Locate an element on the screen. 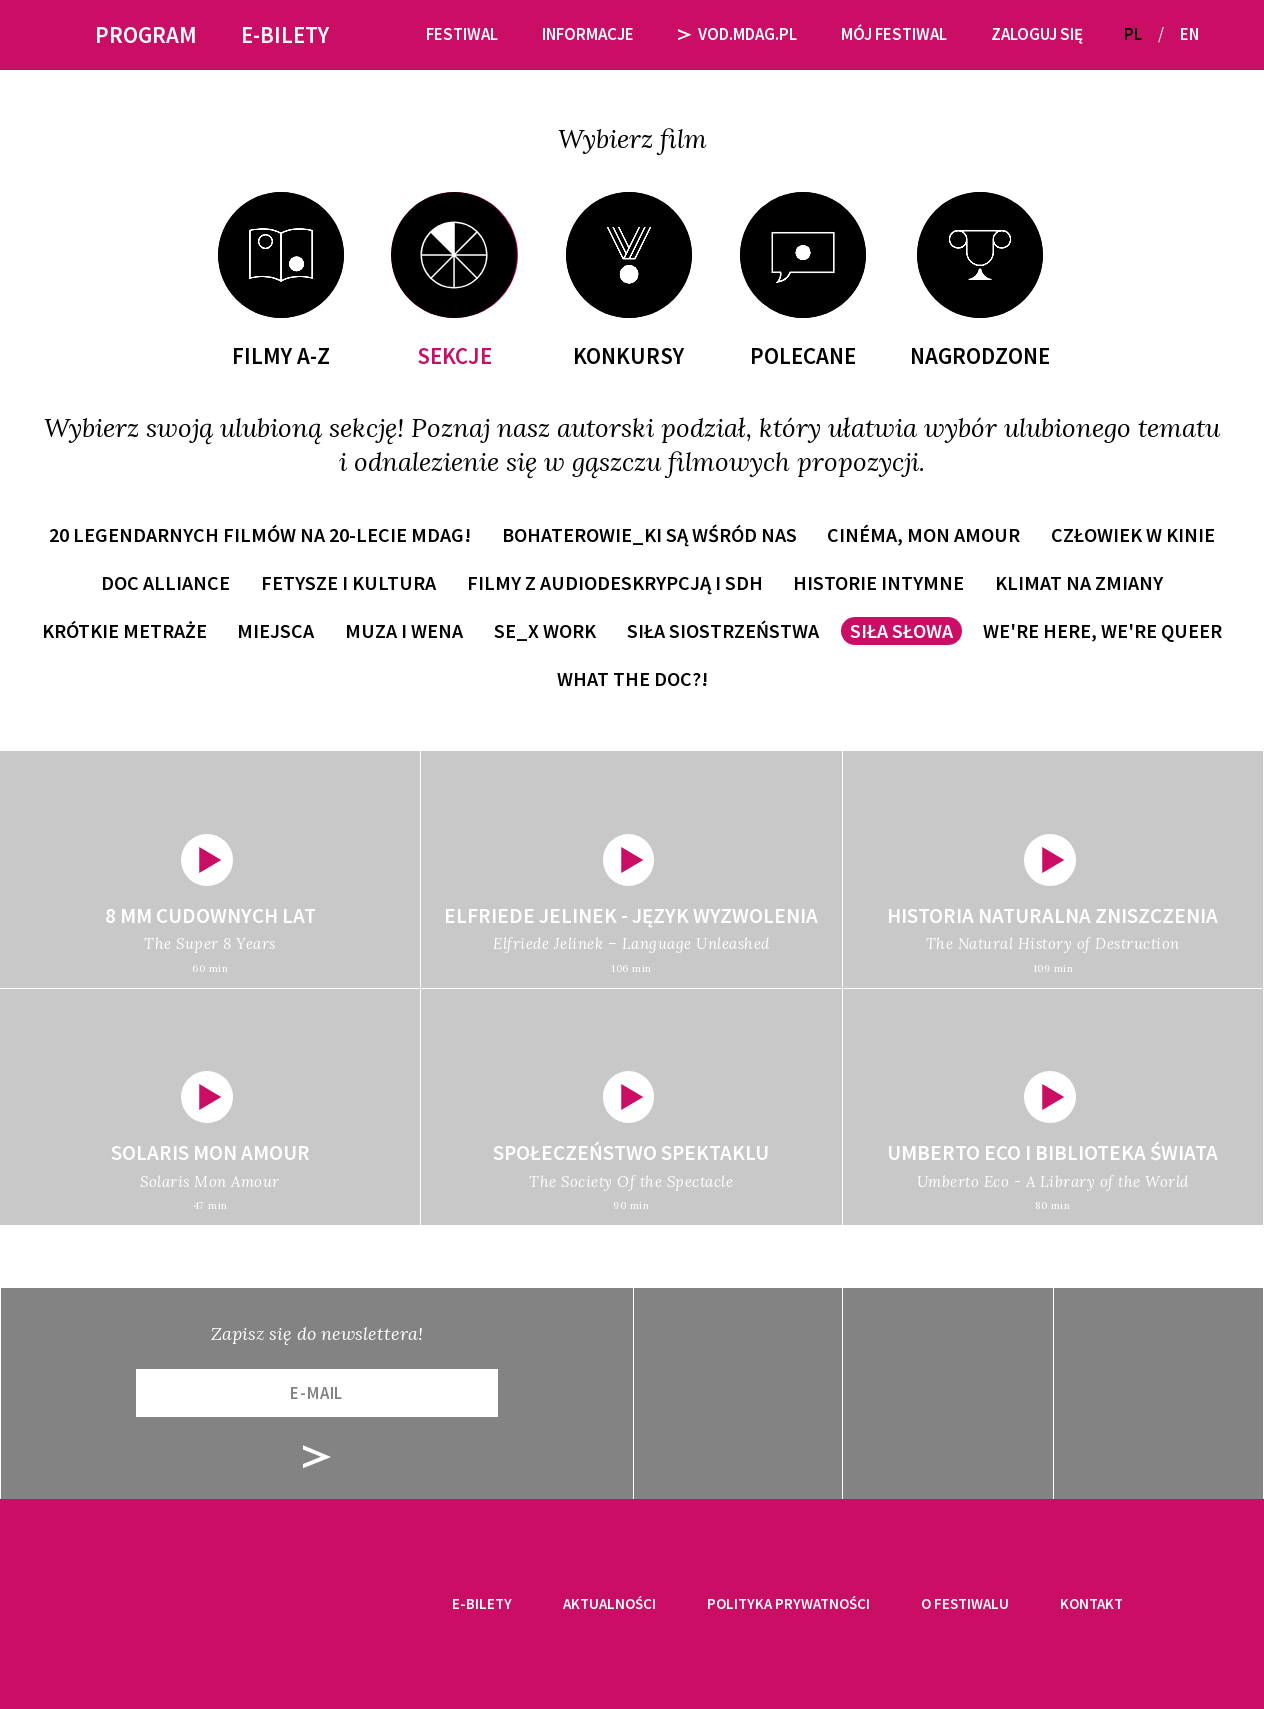 This screenshot has width=1264, height=1709. WE'RE HERE, WE'RE QUEER is located at coordinates (1102, 630).